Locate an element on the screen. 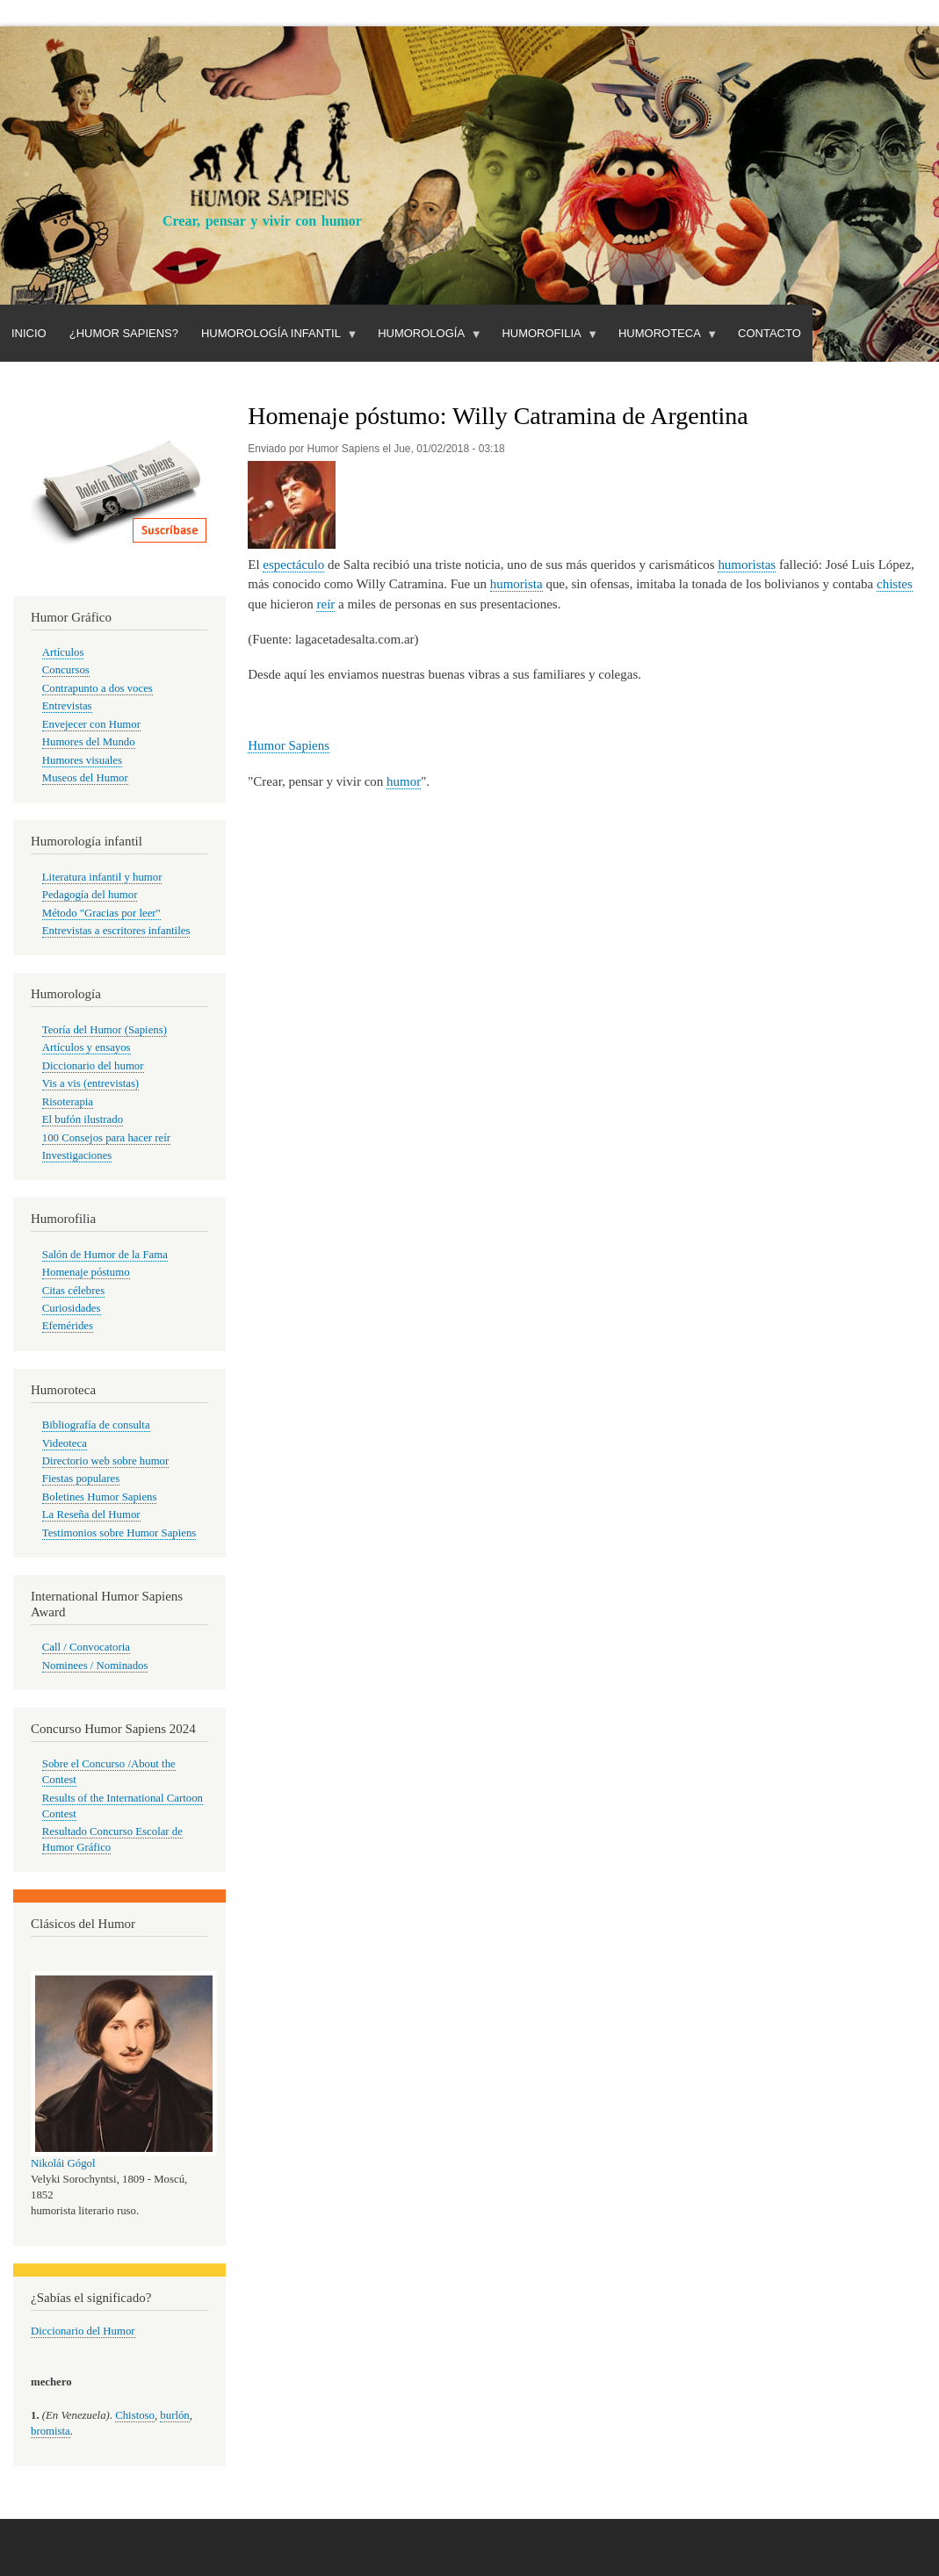 The image size is (939, 2576). Artículos is located at coordinates (63, 652).